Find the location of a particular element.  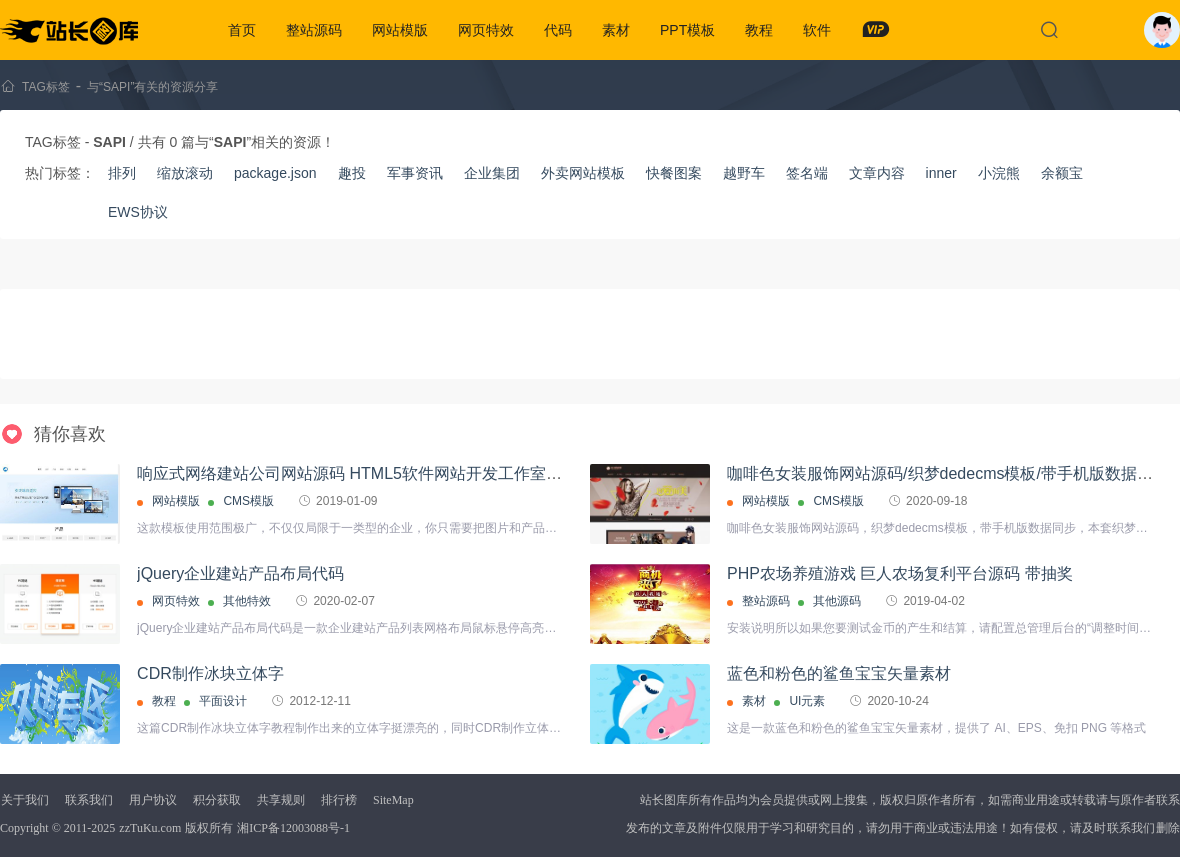

越野车 is located at coordinates (744, 173).